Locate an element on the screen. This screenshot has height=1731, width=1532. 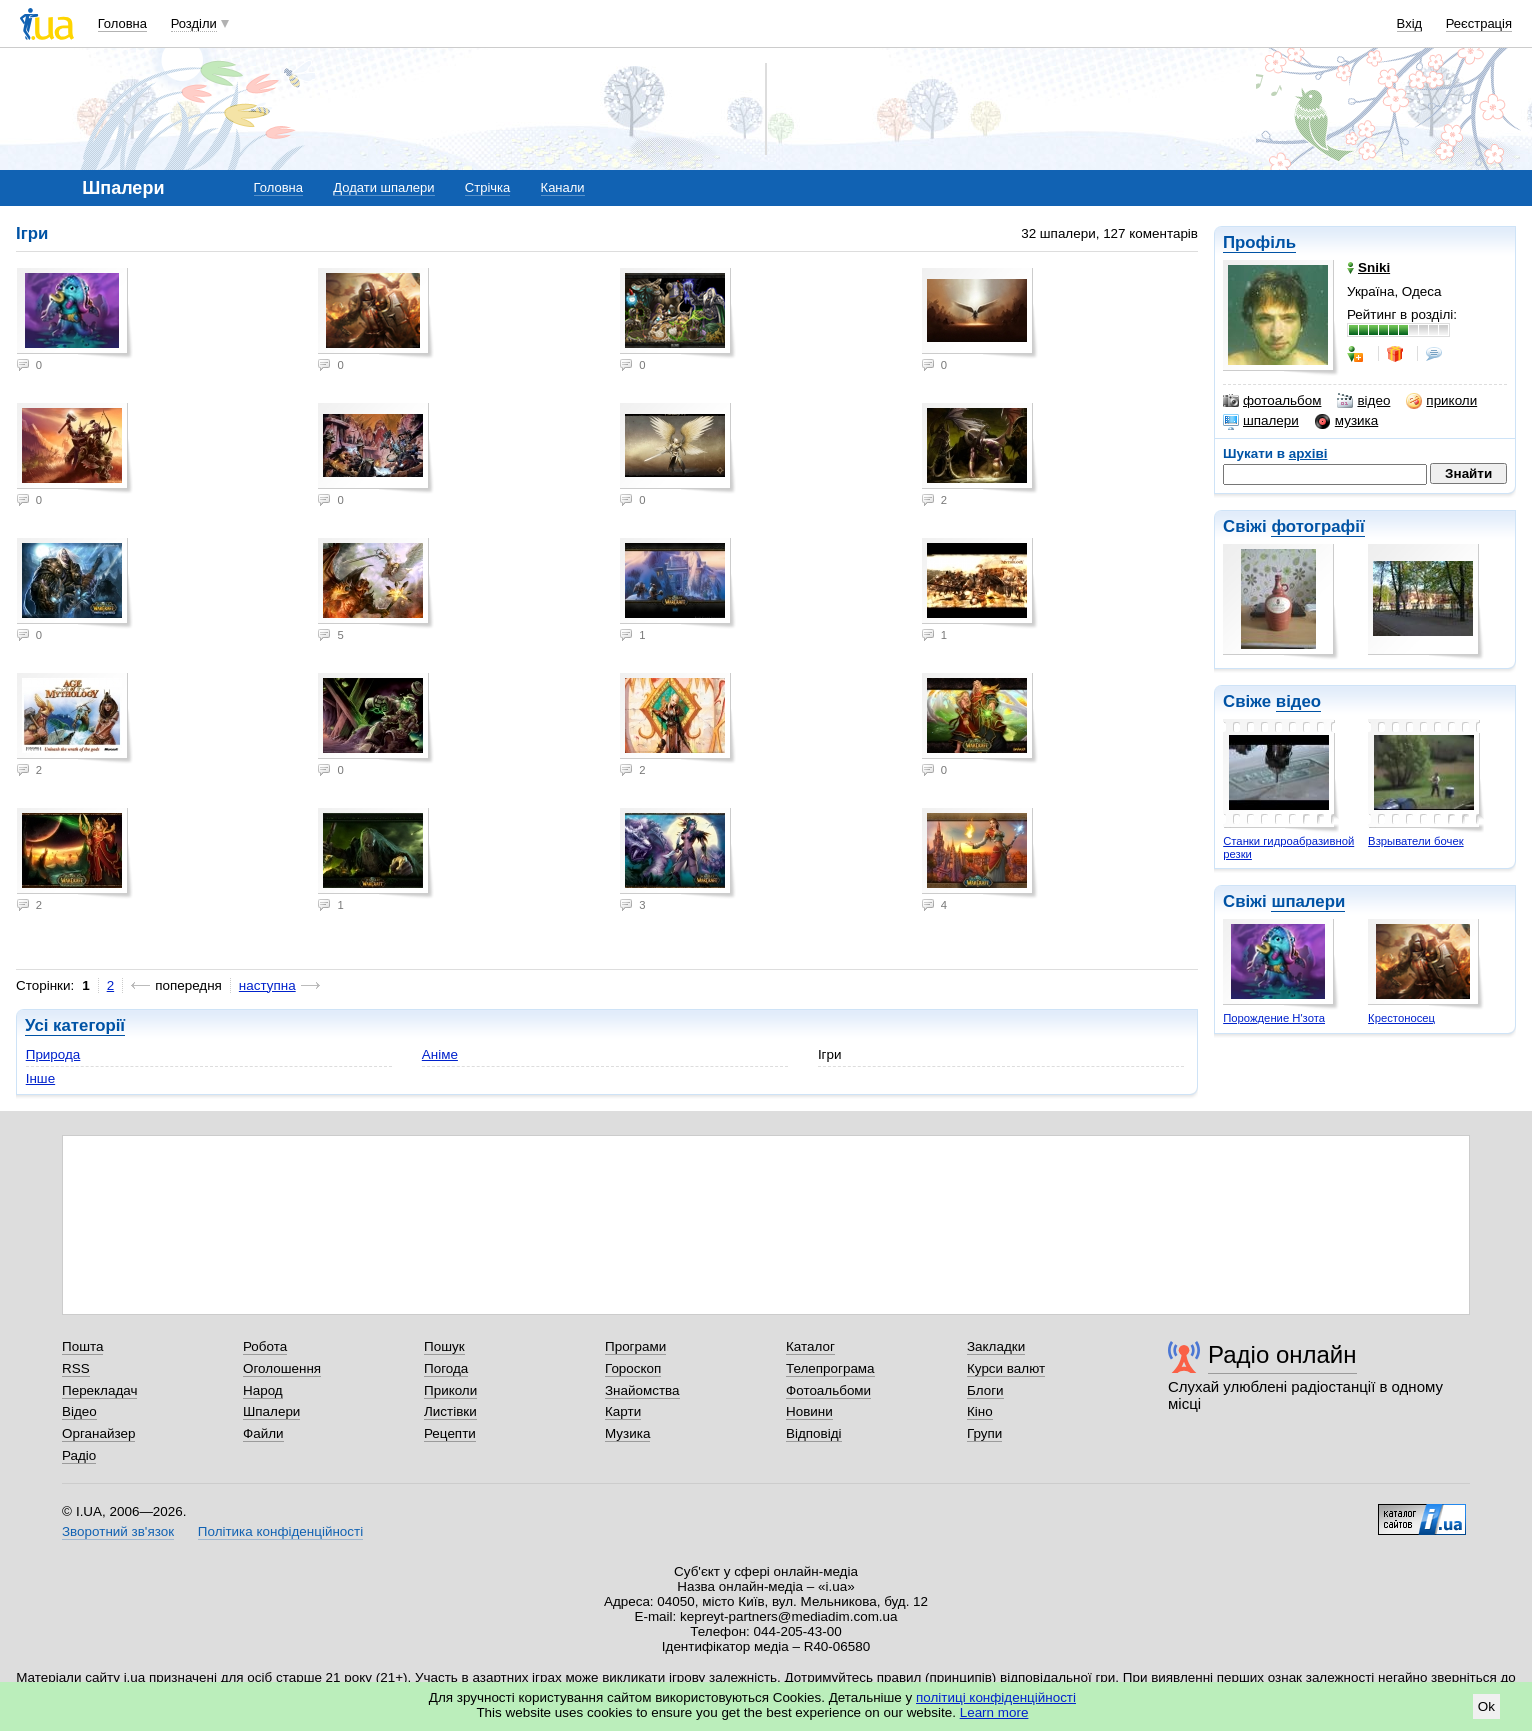
Головна is located at coordinates (122, 23).